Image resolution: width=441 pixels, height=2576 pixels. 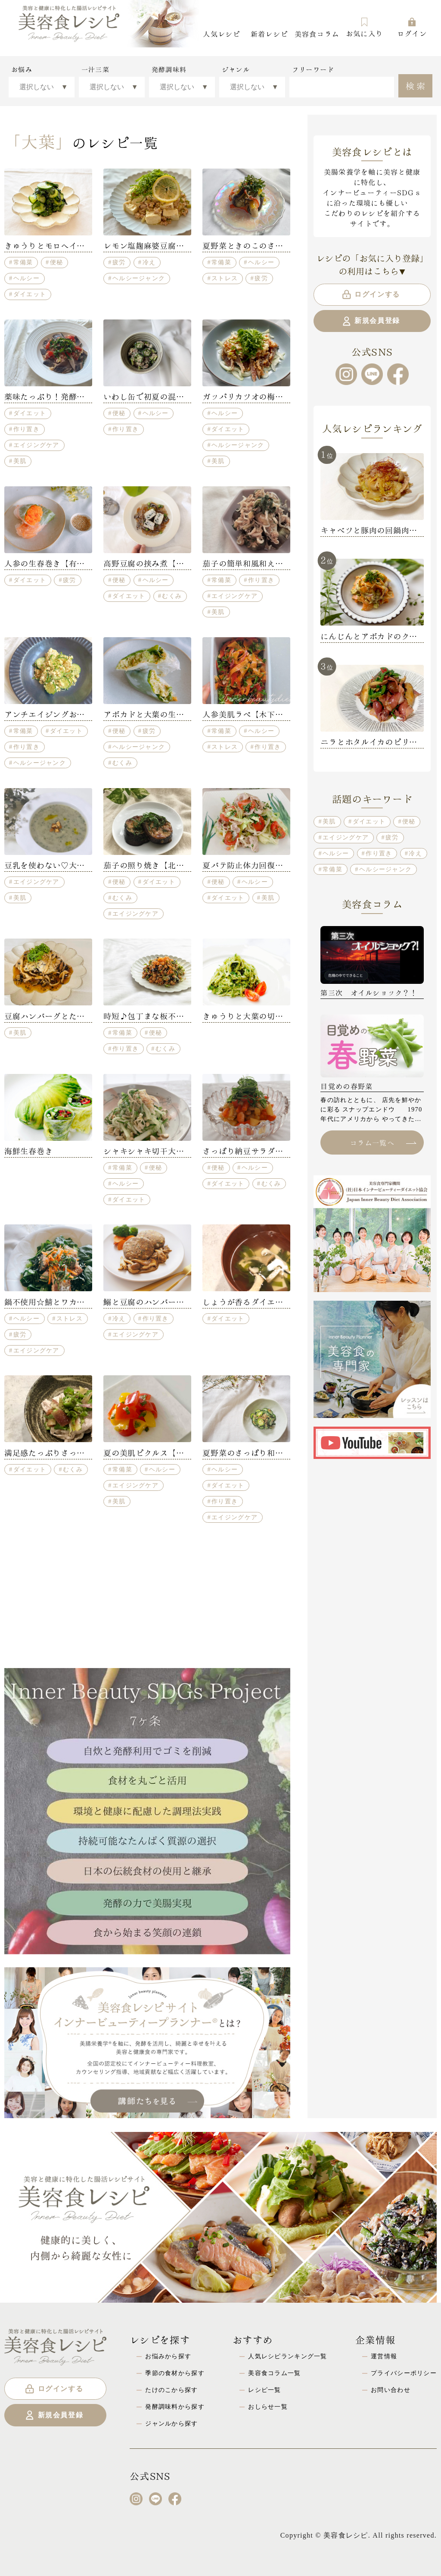 What do you see at coordinates (364, 27) in the screenshot?
I see `お気に入り` at bounding box center [364, 27].